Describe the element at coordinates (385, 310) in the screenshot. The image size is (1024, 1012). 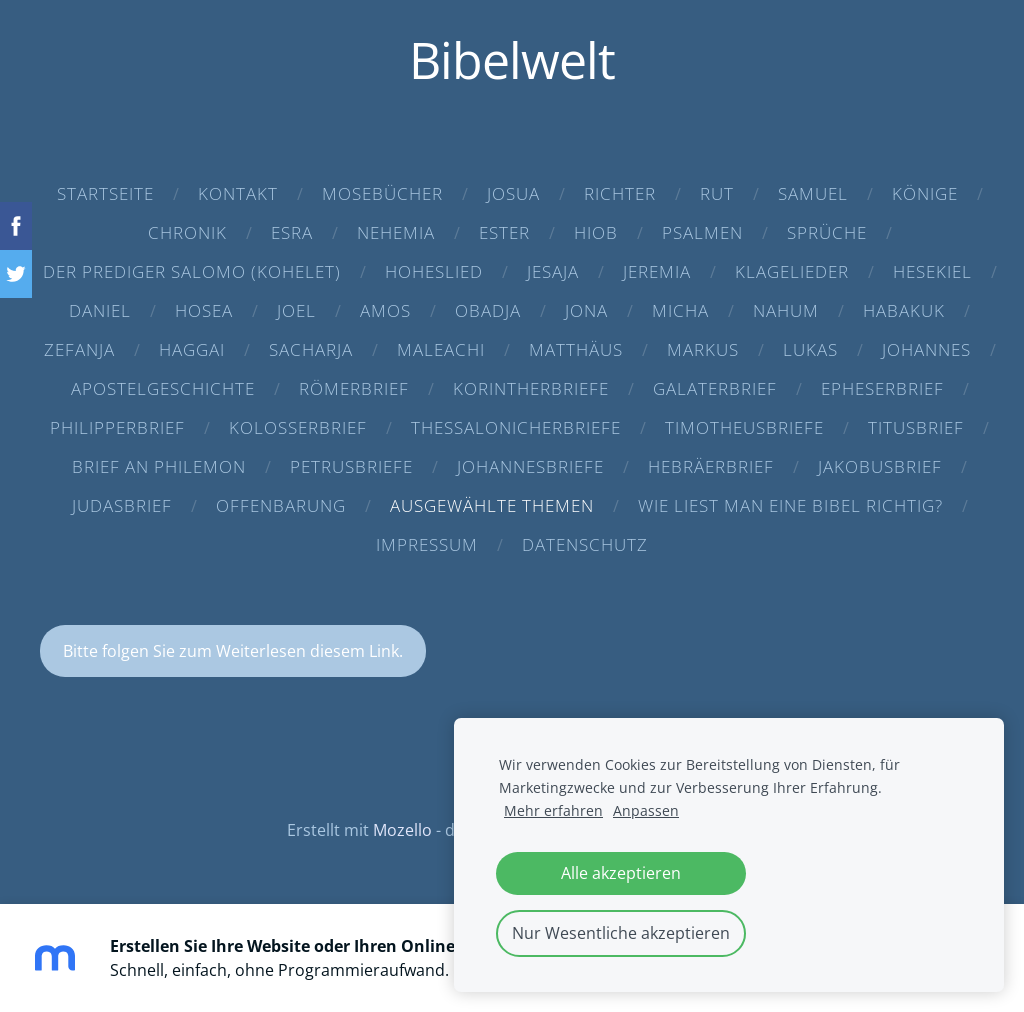
I see `Amos [menuitem]` at that location.